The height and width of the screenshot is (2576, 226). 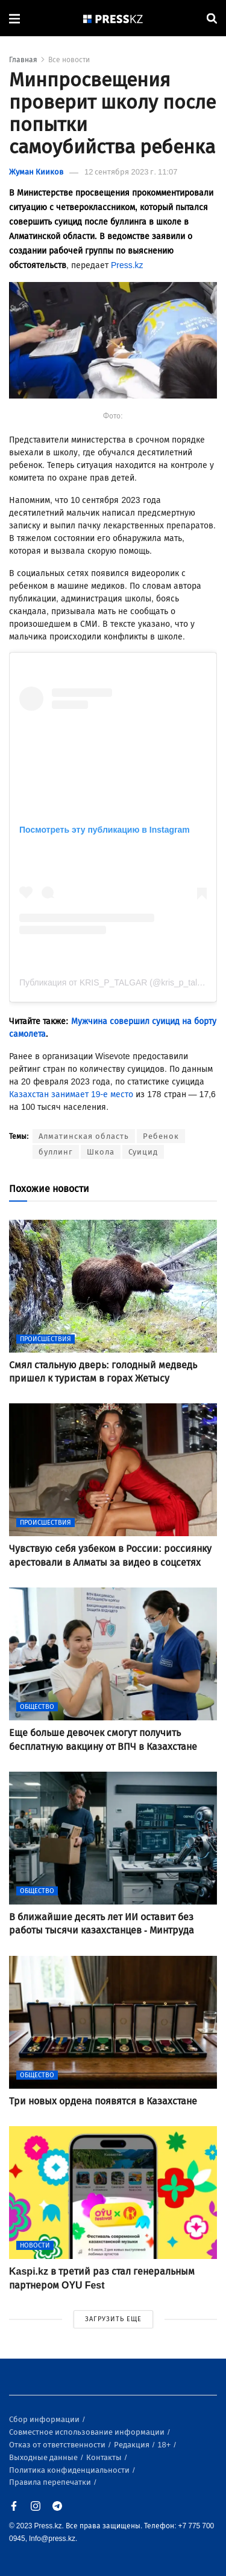 I want to click on Школа, so click(x=101, y=1151).